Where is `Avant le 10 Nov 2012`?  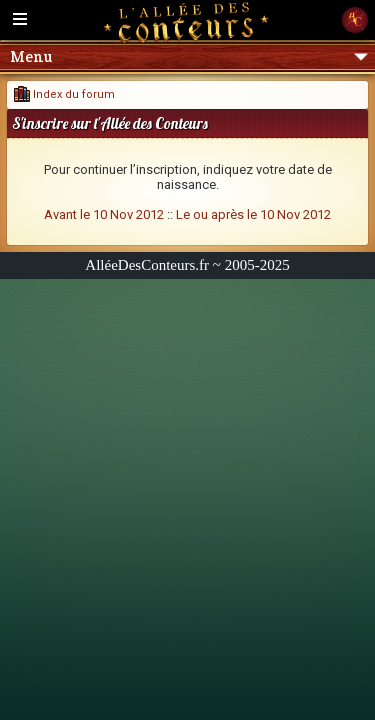 Avant le 10 Nov 2012 is located at coordinates (104, 214).